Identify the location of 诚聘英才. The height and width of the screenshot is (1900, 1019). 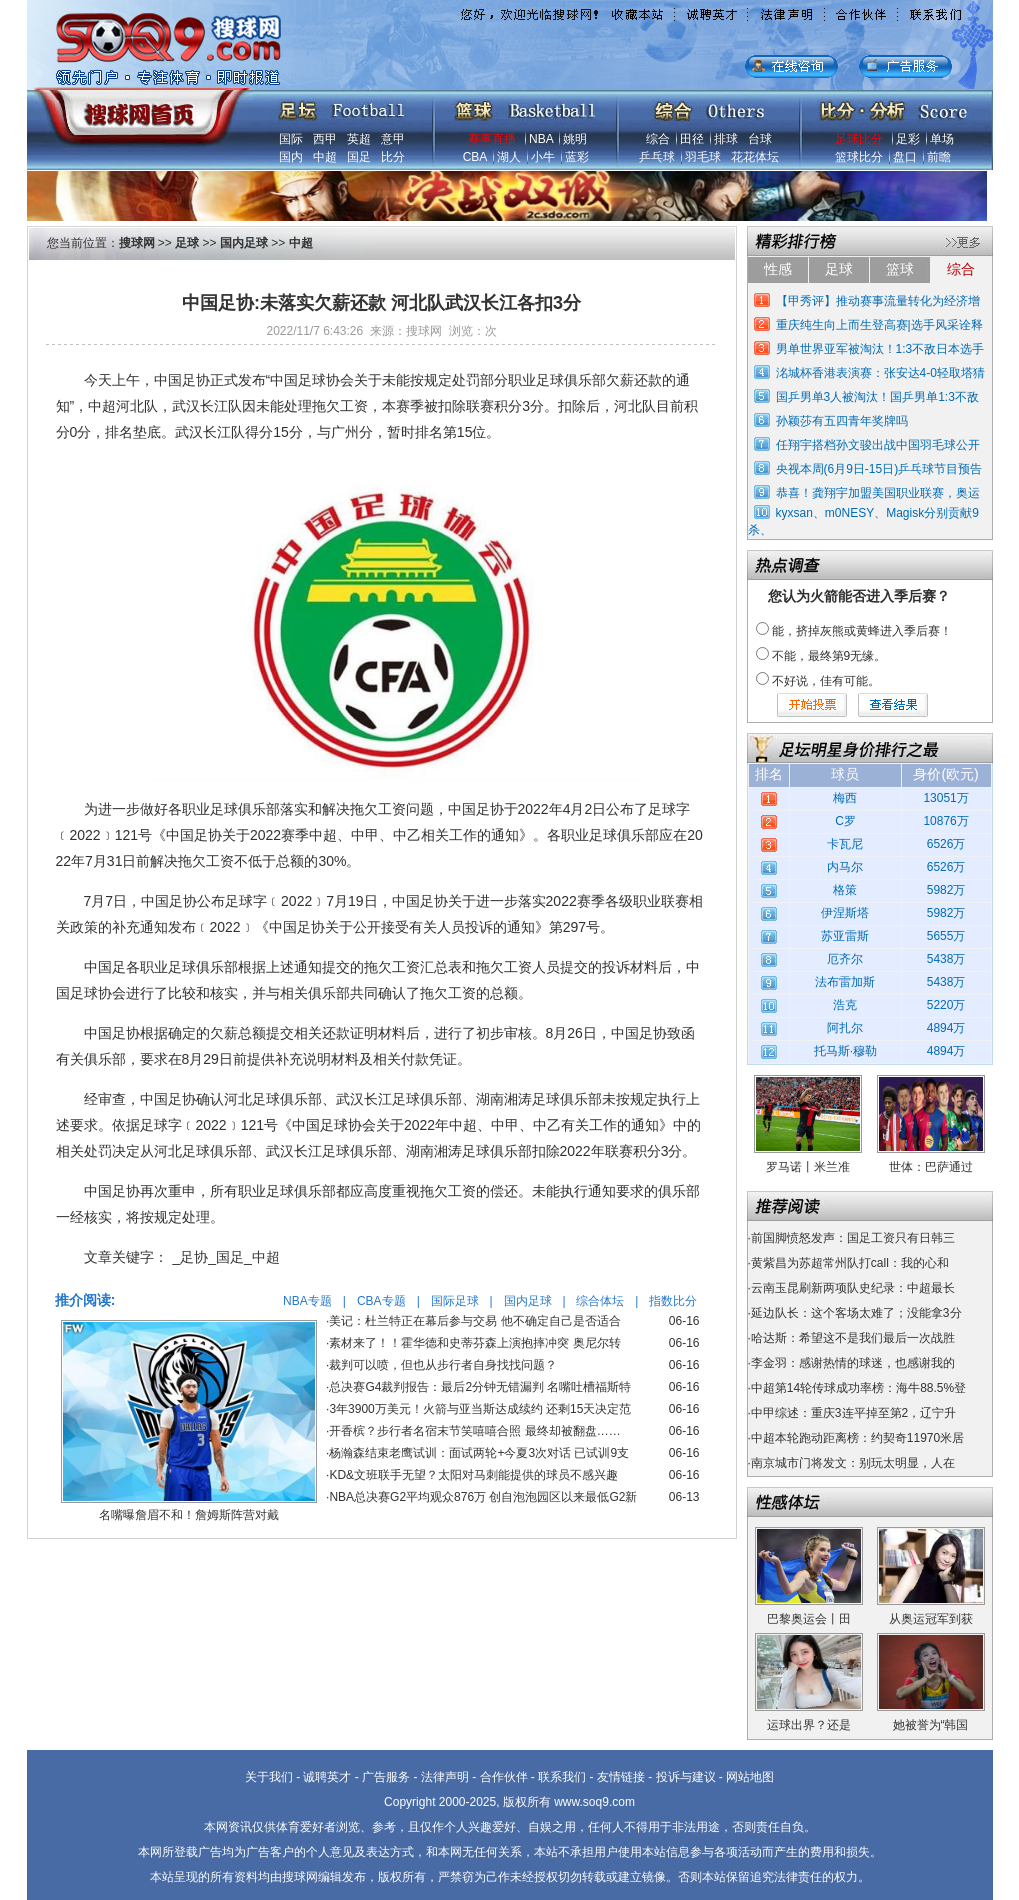
(327, 1777).